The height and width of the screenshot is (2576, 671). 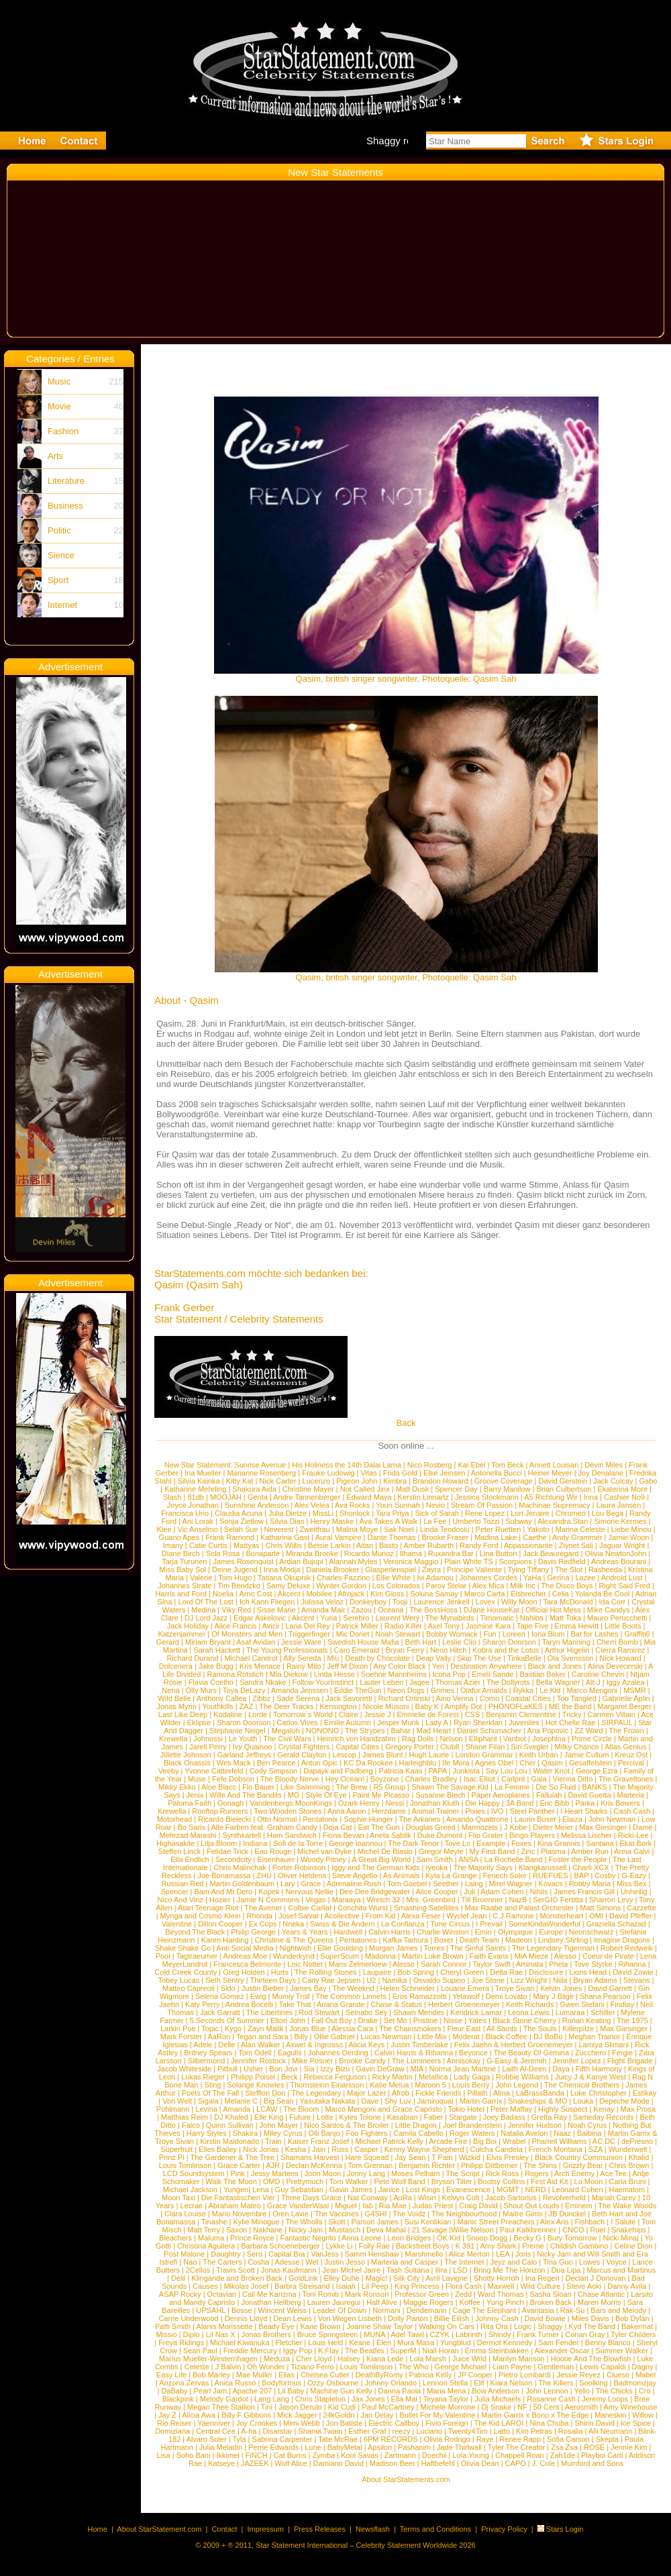 I want to click on Set Mo, so click(x=395, y=2020).